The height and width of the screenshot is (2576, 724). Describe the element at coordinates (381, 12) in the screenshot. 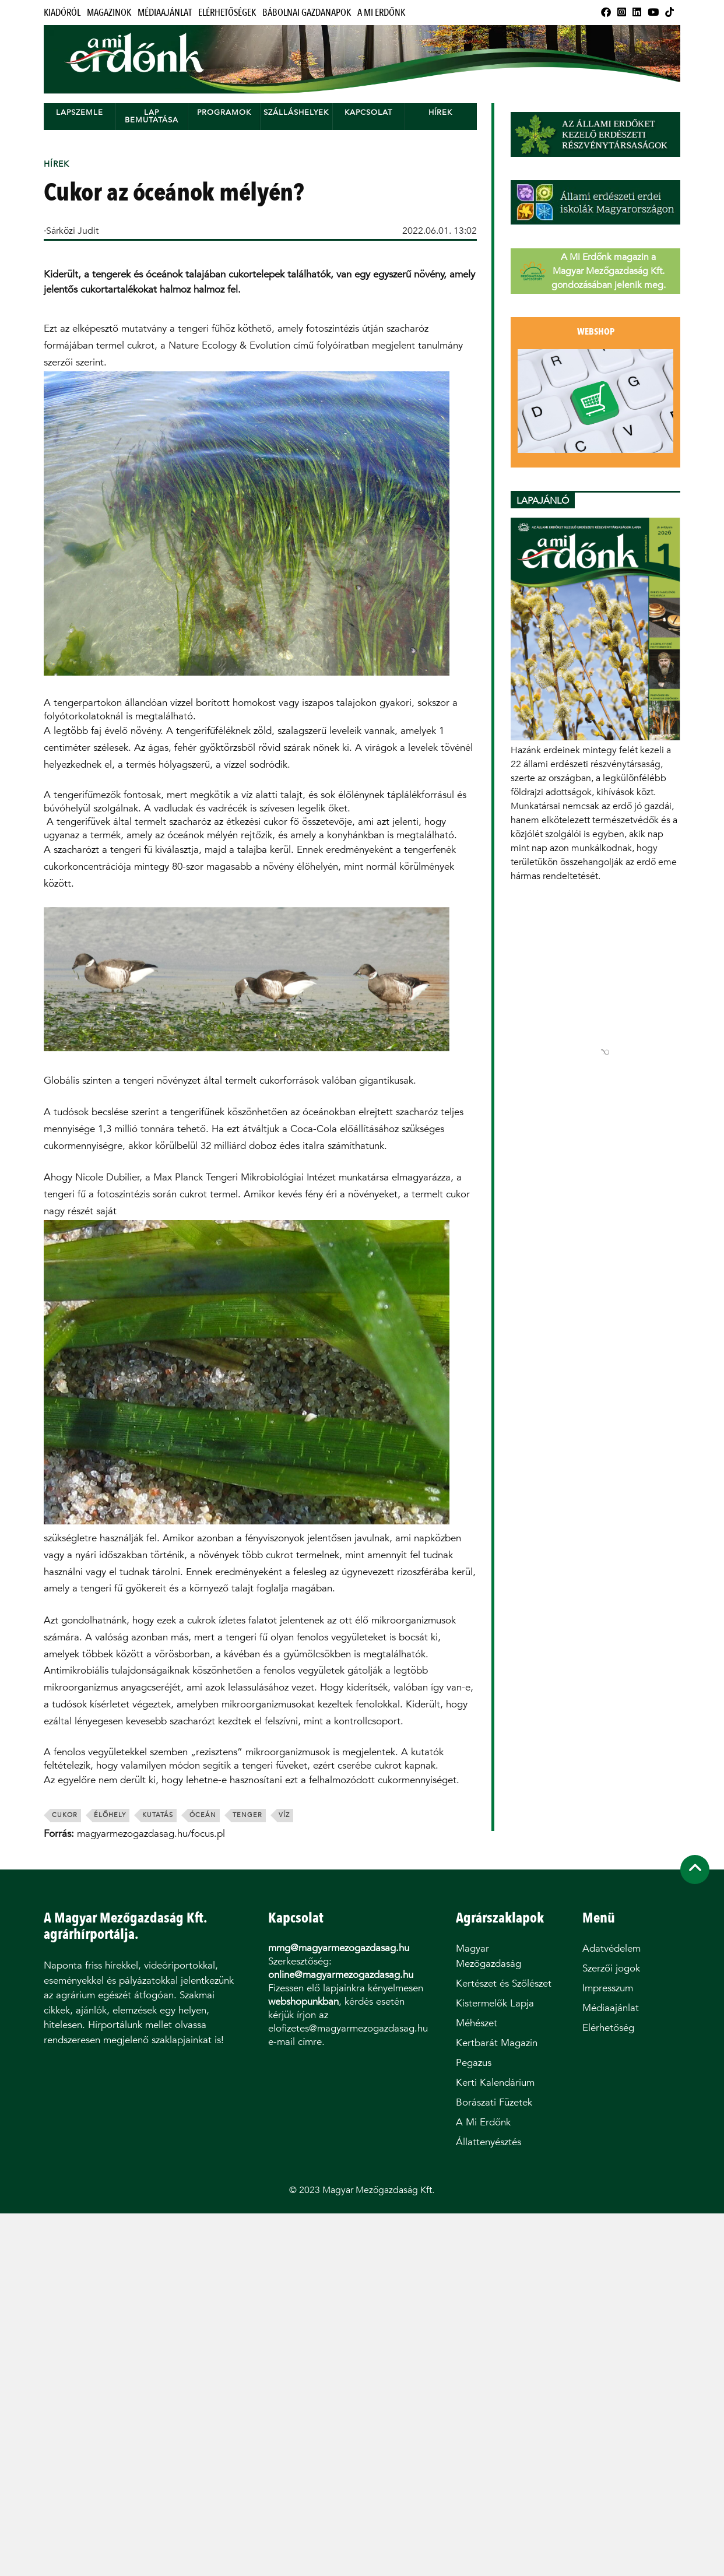

I see `A Mi Erdőnk` at that location.